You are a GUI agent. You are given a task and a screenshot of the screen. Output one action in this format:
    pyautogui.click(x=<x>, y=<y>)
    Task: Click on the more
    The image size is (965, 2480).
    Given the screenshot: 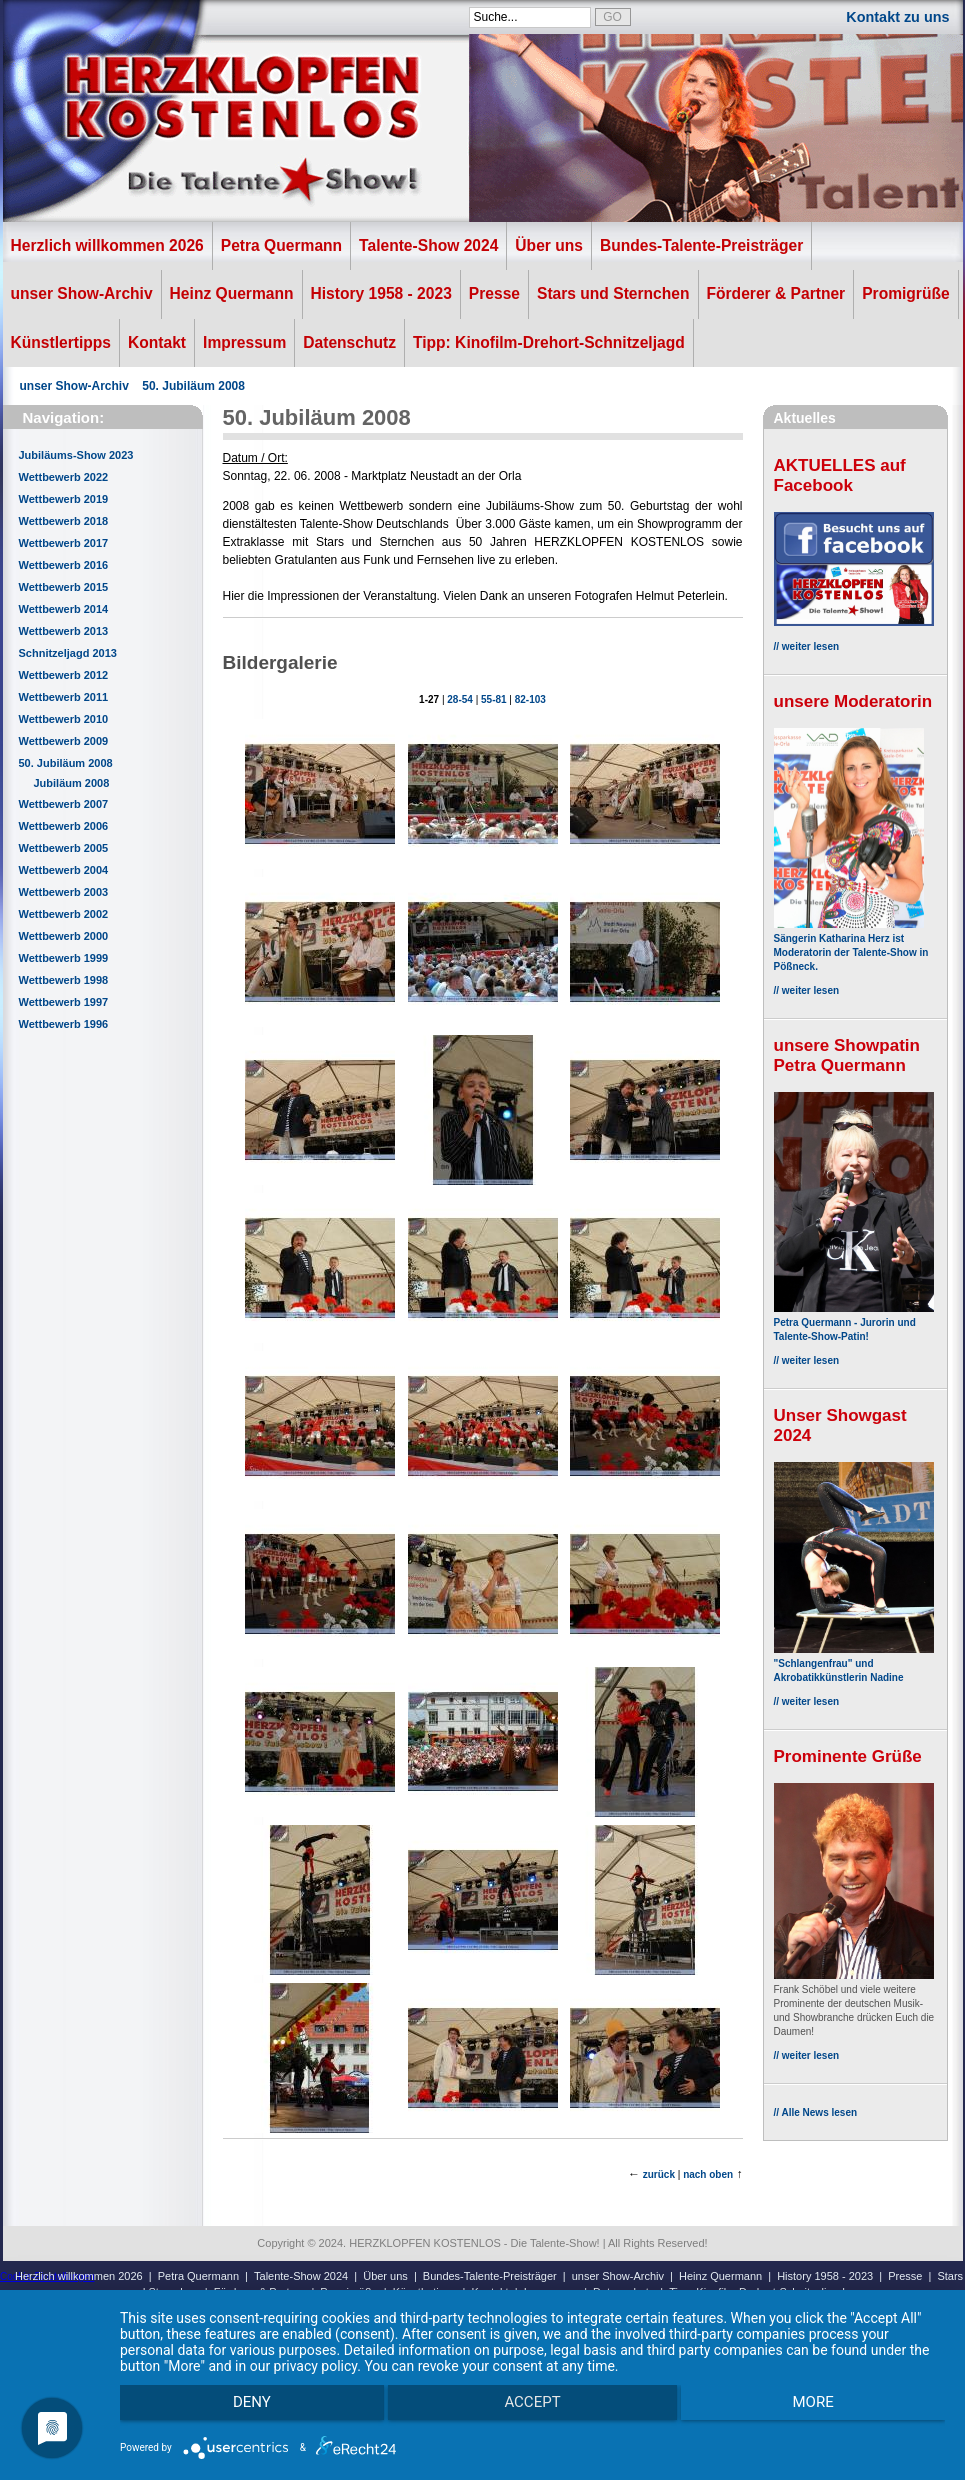 What is the action you would take?
    pyautogui.click(x=822, y=2411)
    